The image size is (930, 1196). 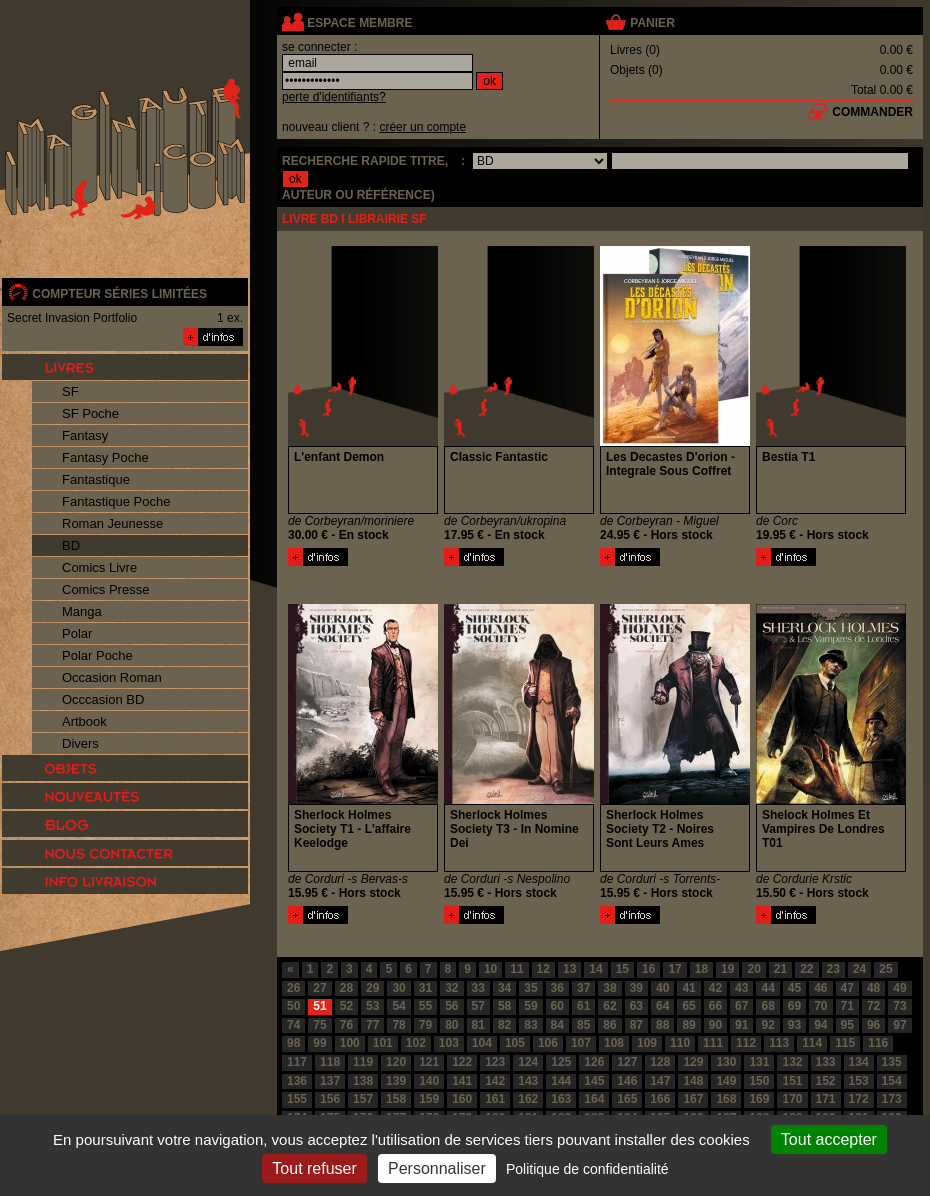 I want to click on 48, so click(x=873, y=988).